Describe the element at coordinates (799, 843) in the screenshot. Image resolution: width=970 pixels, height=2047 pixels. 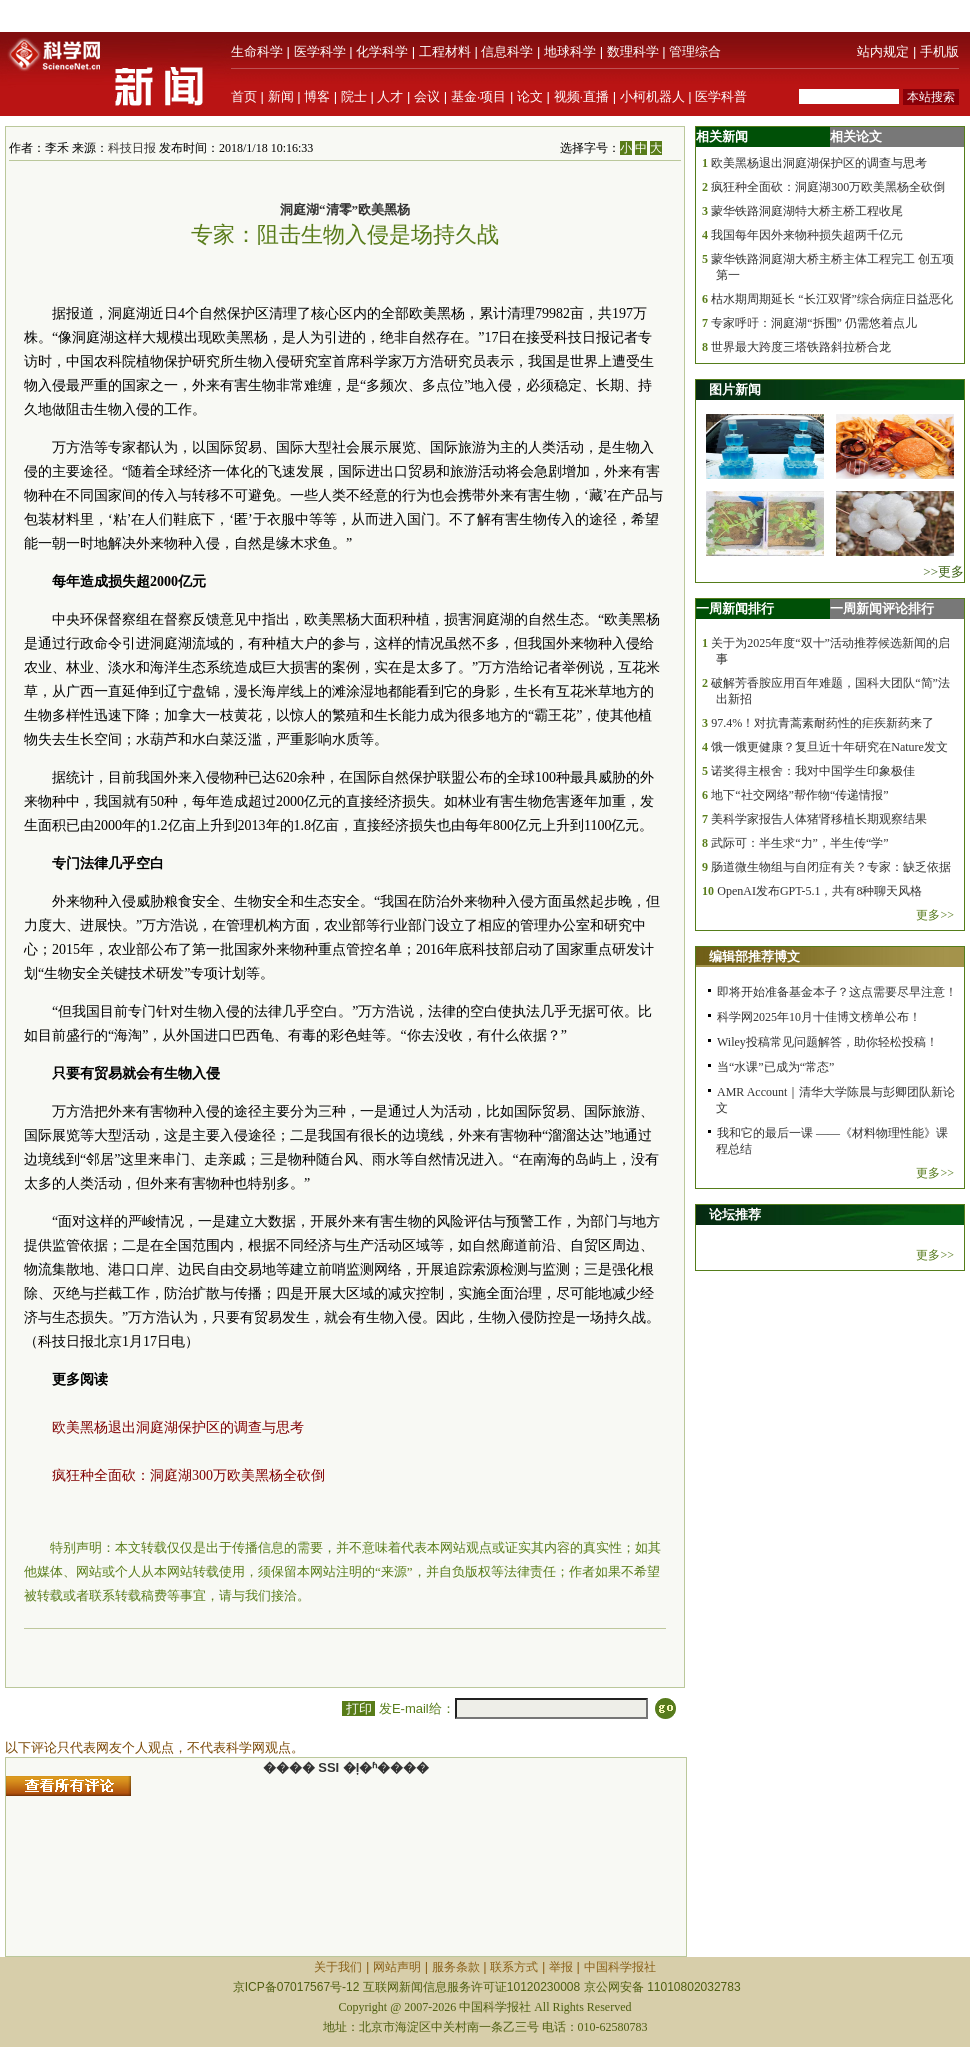
I see `武际可：半生求“力”，半生传“学”` at that location.